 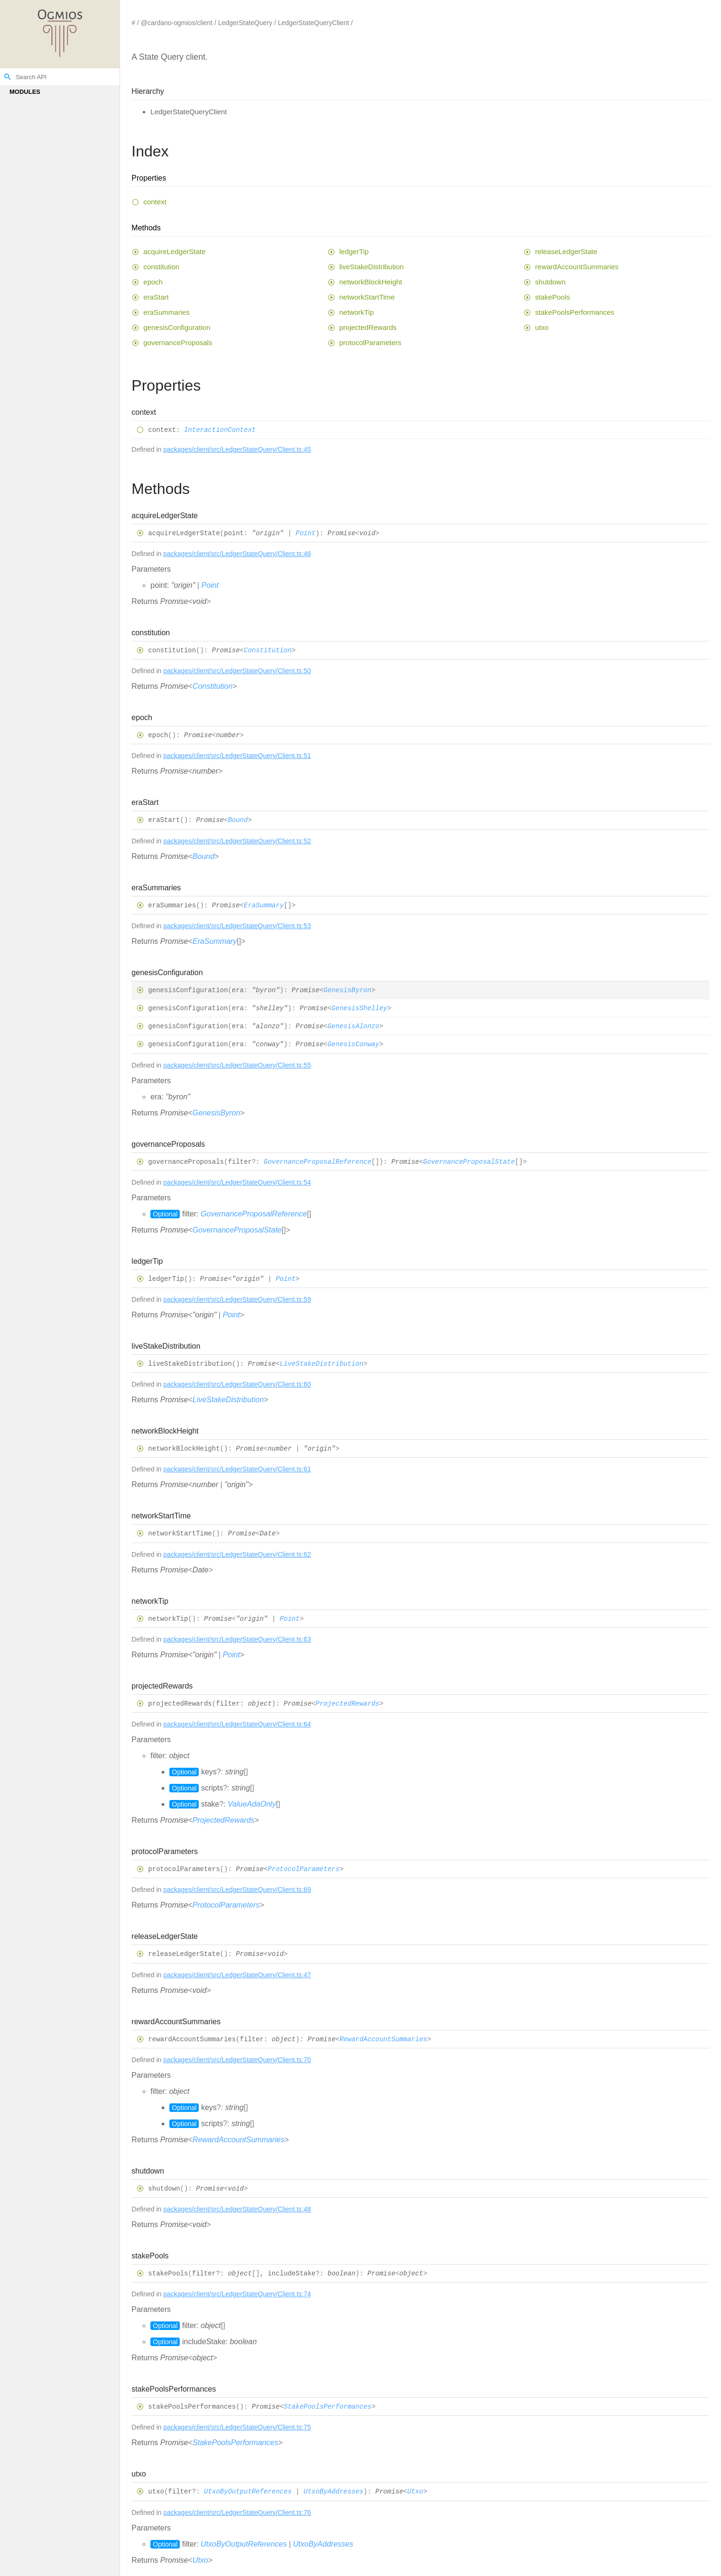 I want to click on packages/client/src/LedgerStateQuery/Client.ts:60, so click(x=237, y=1384).